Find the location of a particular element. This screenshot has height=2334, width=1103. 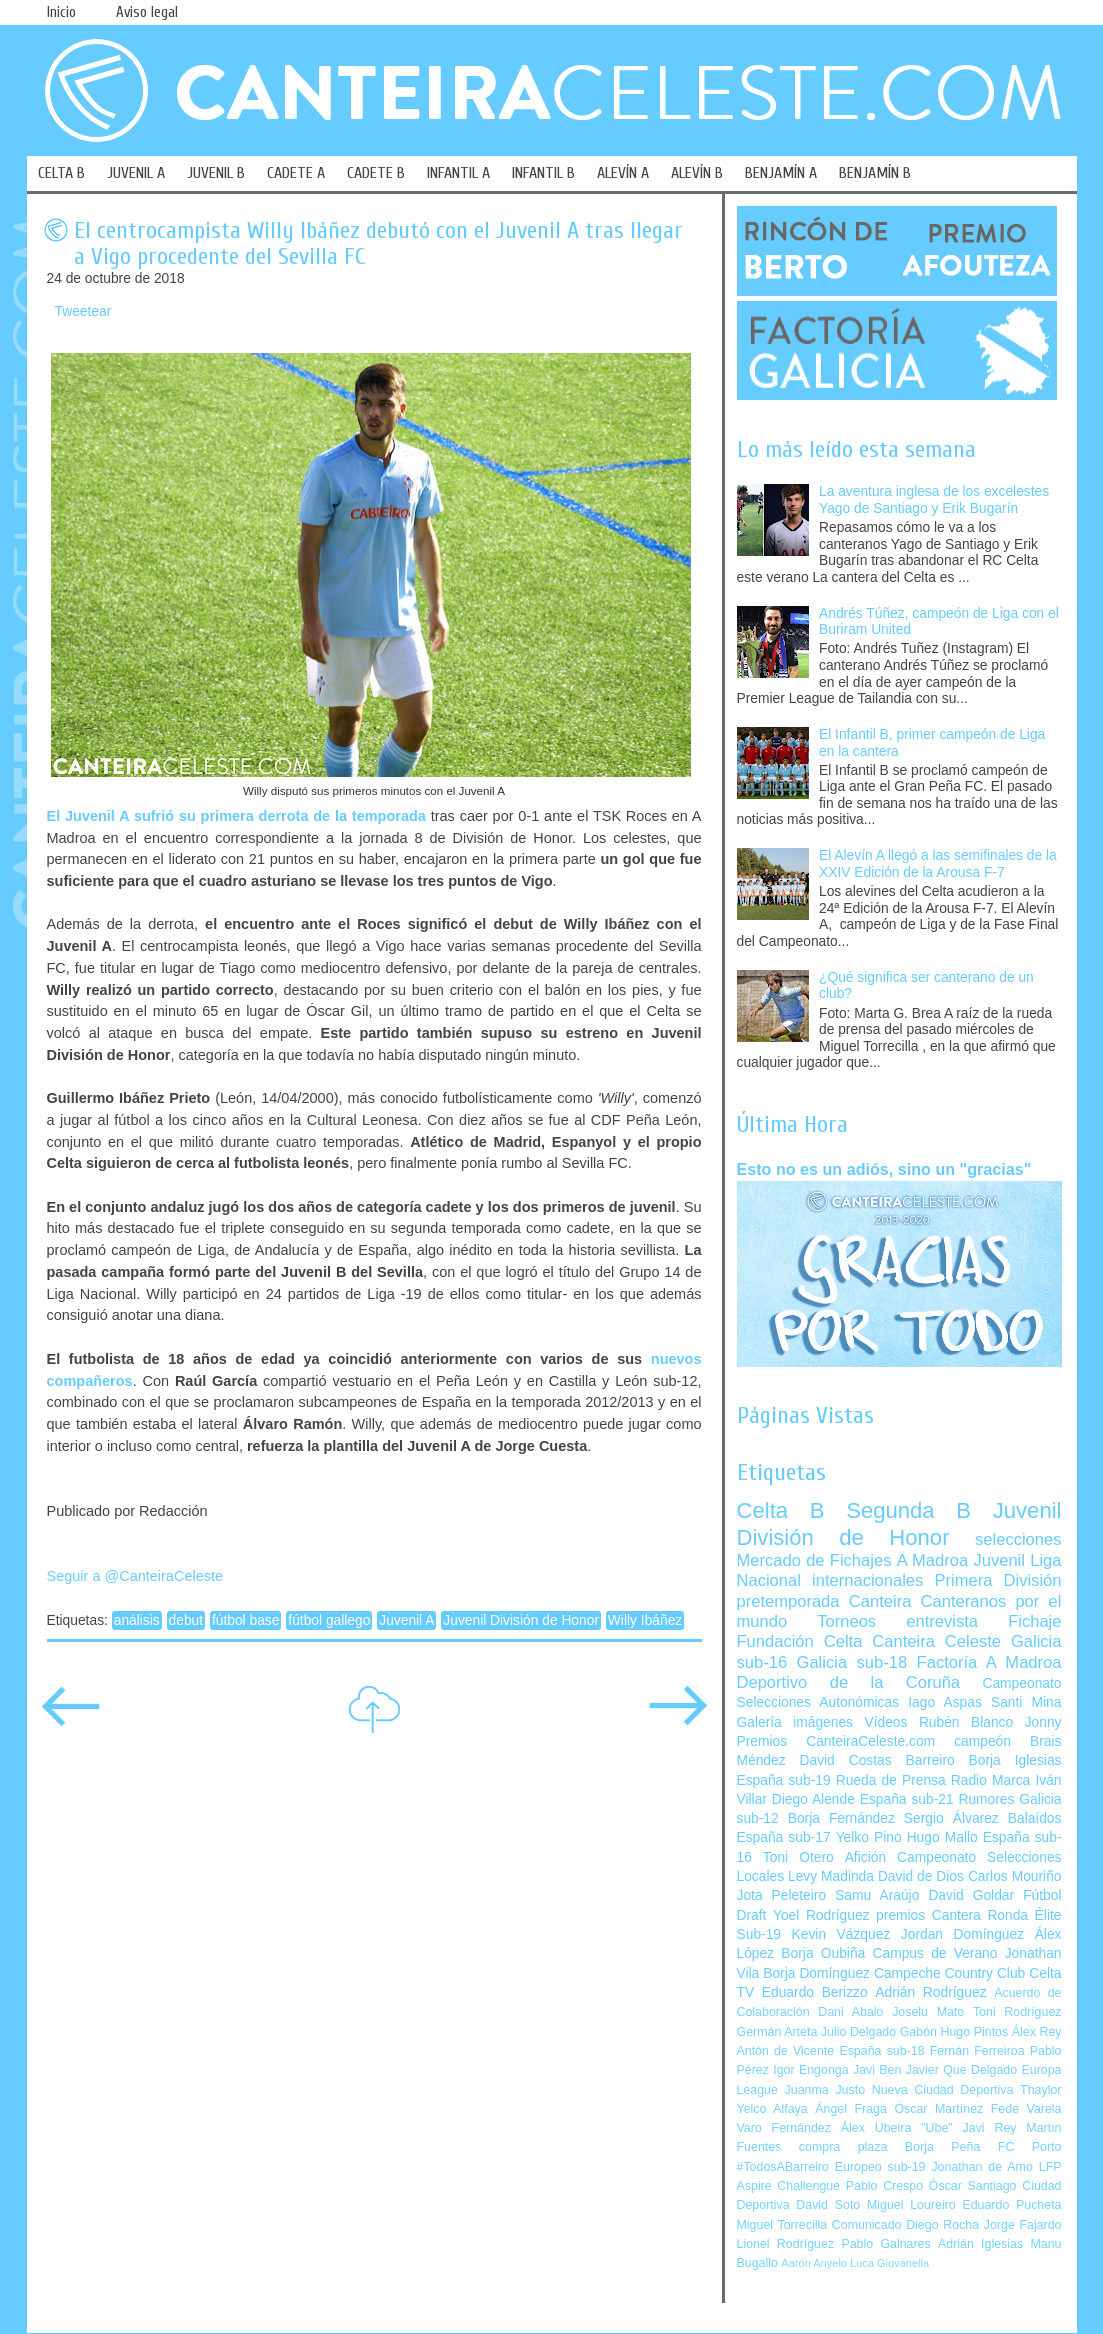

Segunda B is located at coordinates (908, 1510).